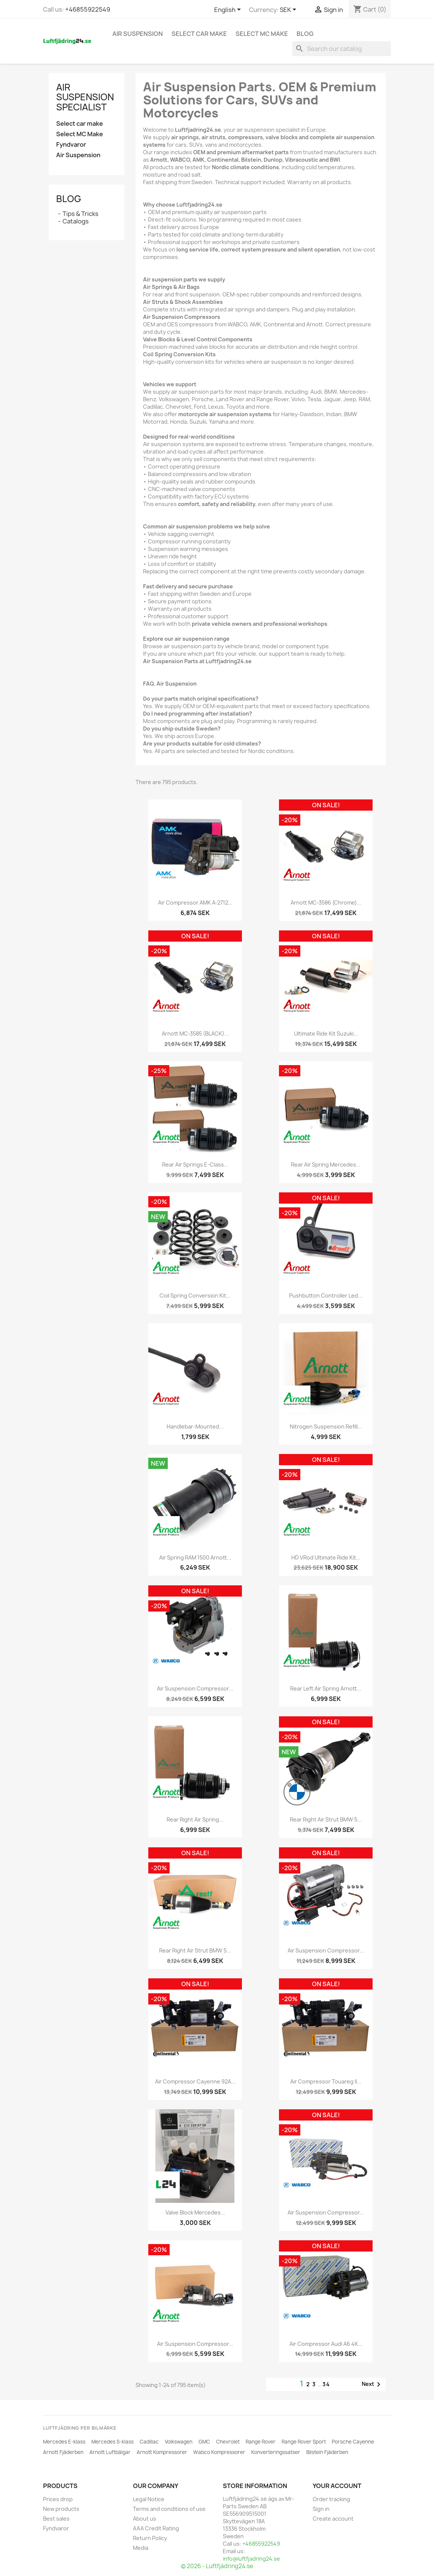 This screenshot has height=2576, width=434. What do you see at coordinates (341, 48) in the screenshot?
I see `[Search]` at bounding box center [341, 48].